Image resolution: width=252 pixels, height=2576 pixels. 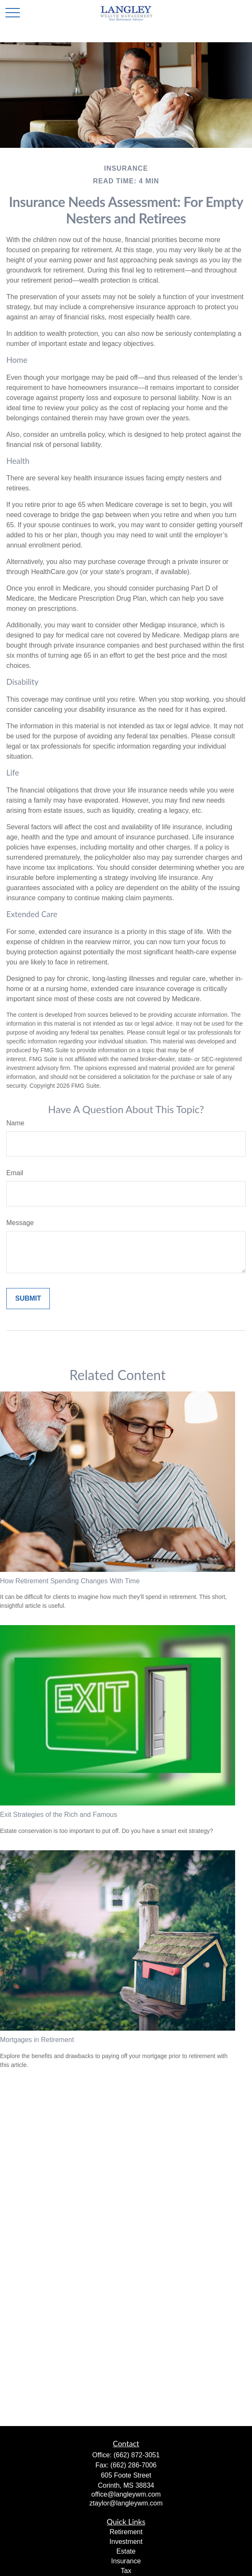 What do you see at coordinates (15, 1123) in the screenshot?
I see `Name` at bounding box center [15, 1123].